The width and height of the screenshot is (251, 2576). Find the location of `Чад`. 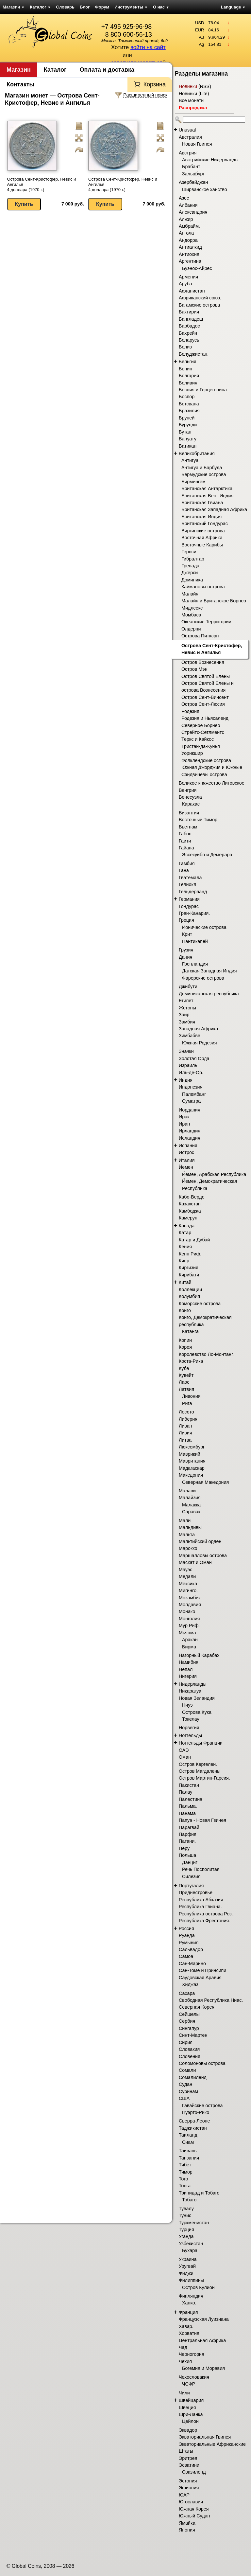

Чад is located at coordinates (183, 2347).